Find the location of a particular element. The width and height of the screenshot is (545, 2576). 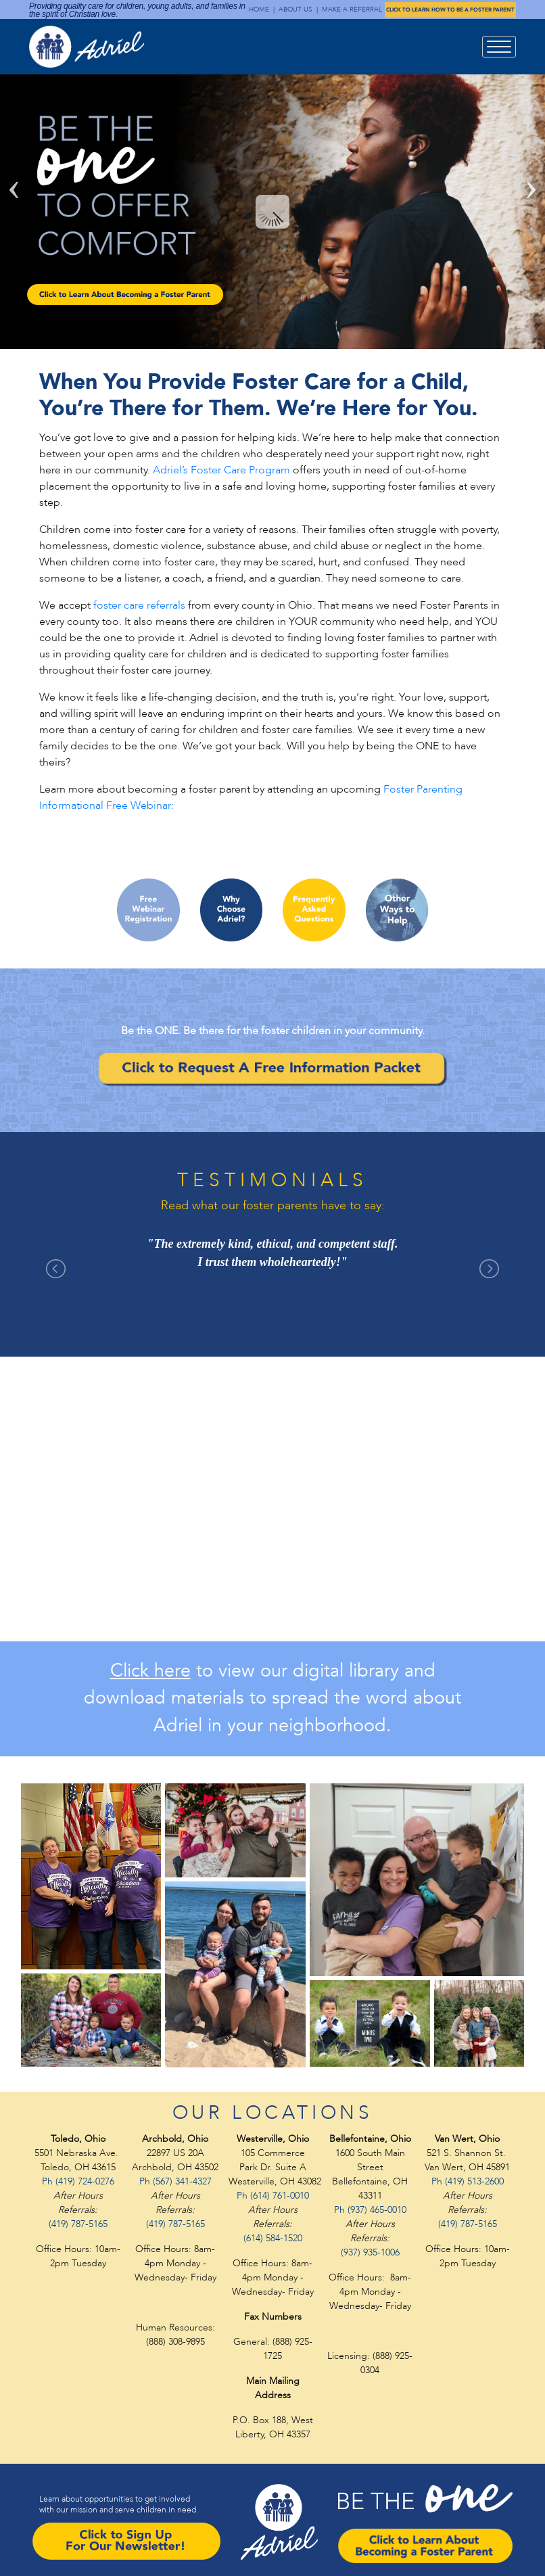

Ph (419) 724-0276 is located at coordinates (78, 2181).